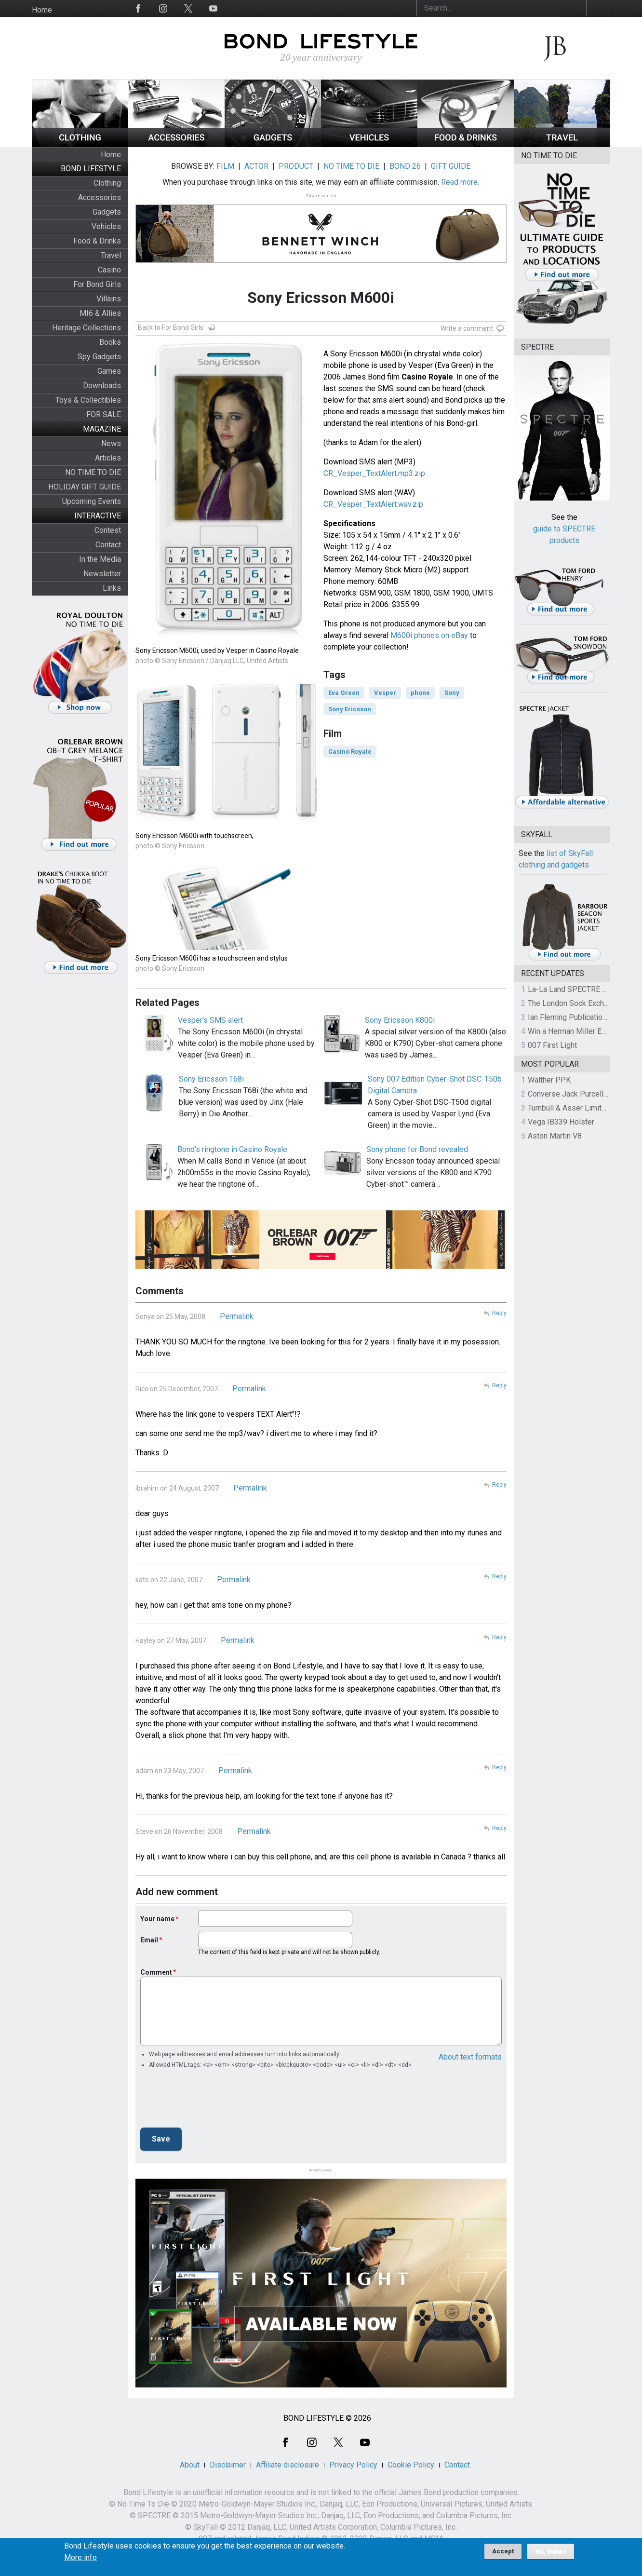  What do you see at coordinates (552, 1045) in the screenshot?
I see `007 First Light` at bounding box center [552, 1045].